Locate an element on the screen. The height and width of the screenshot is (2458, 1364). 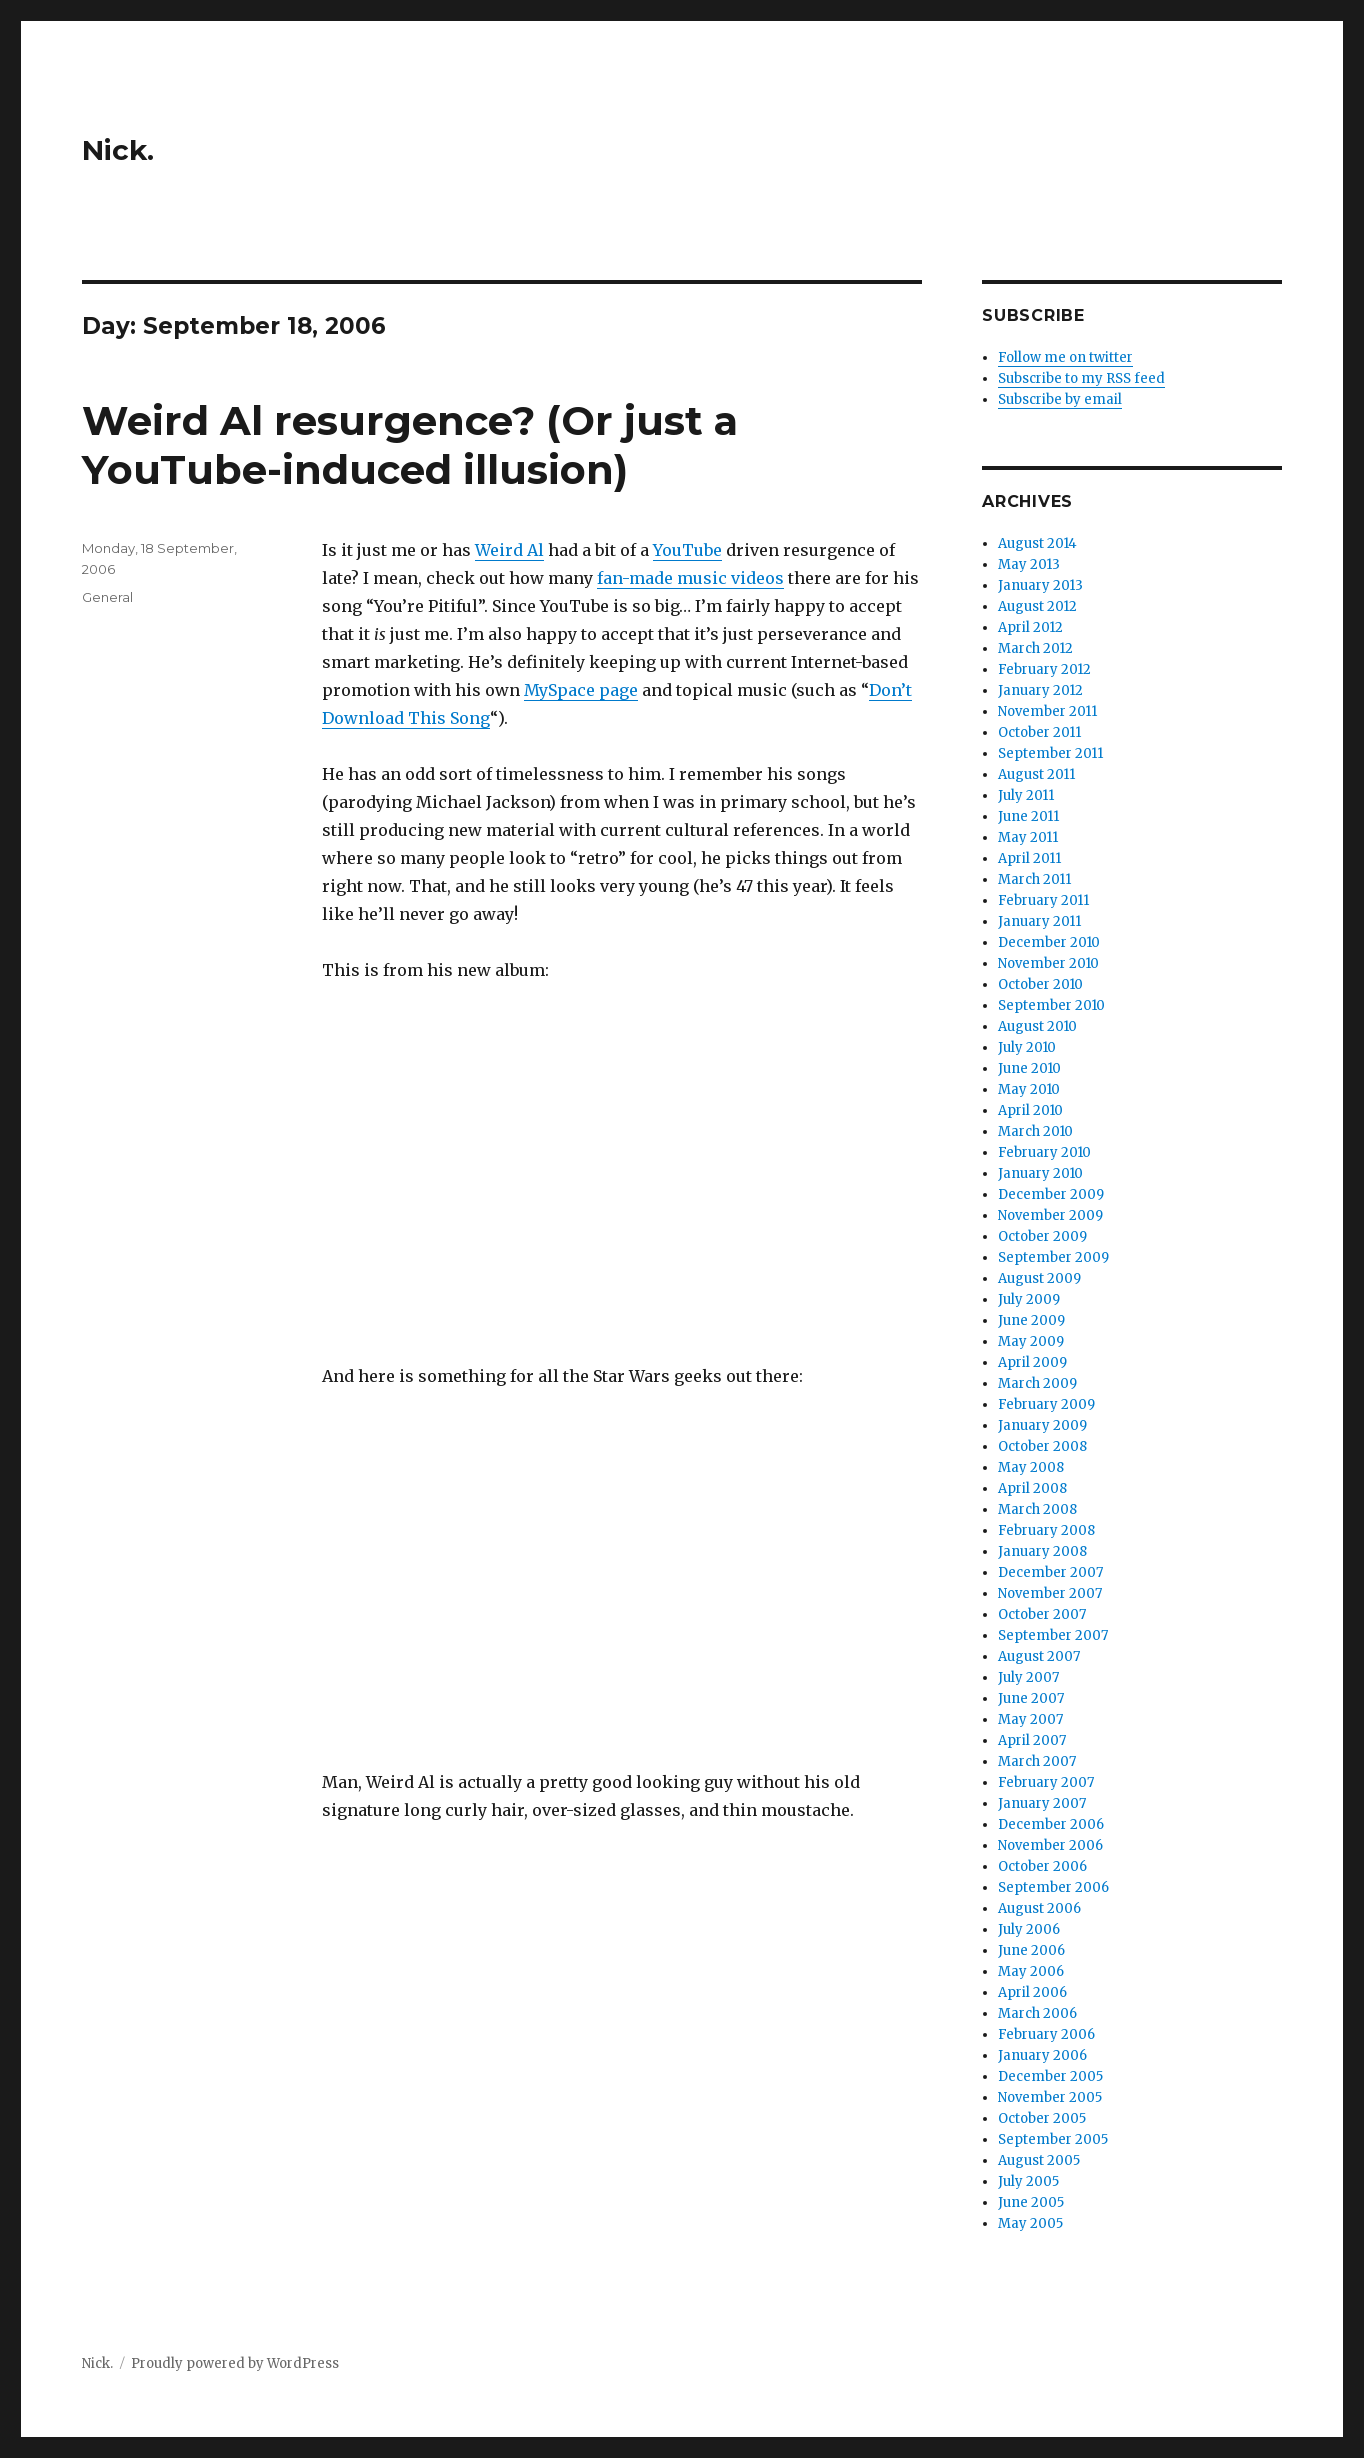
November 2011 is located at coordinates (1047, 711).